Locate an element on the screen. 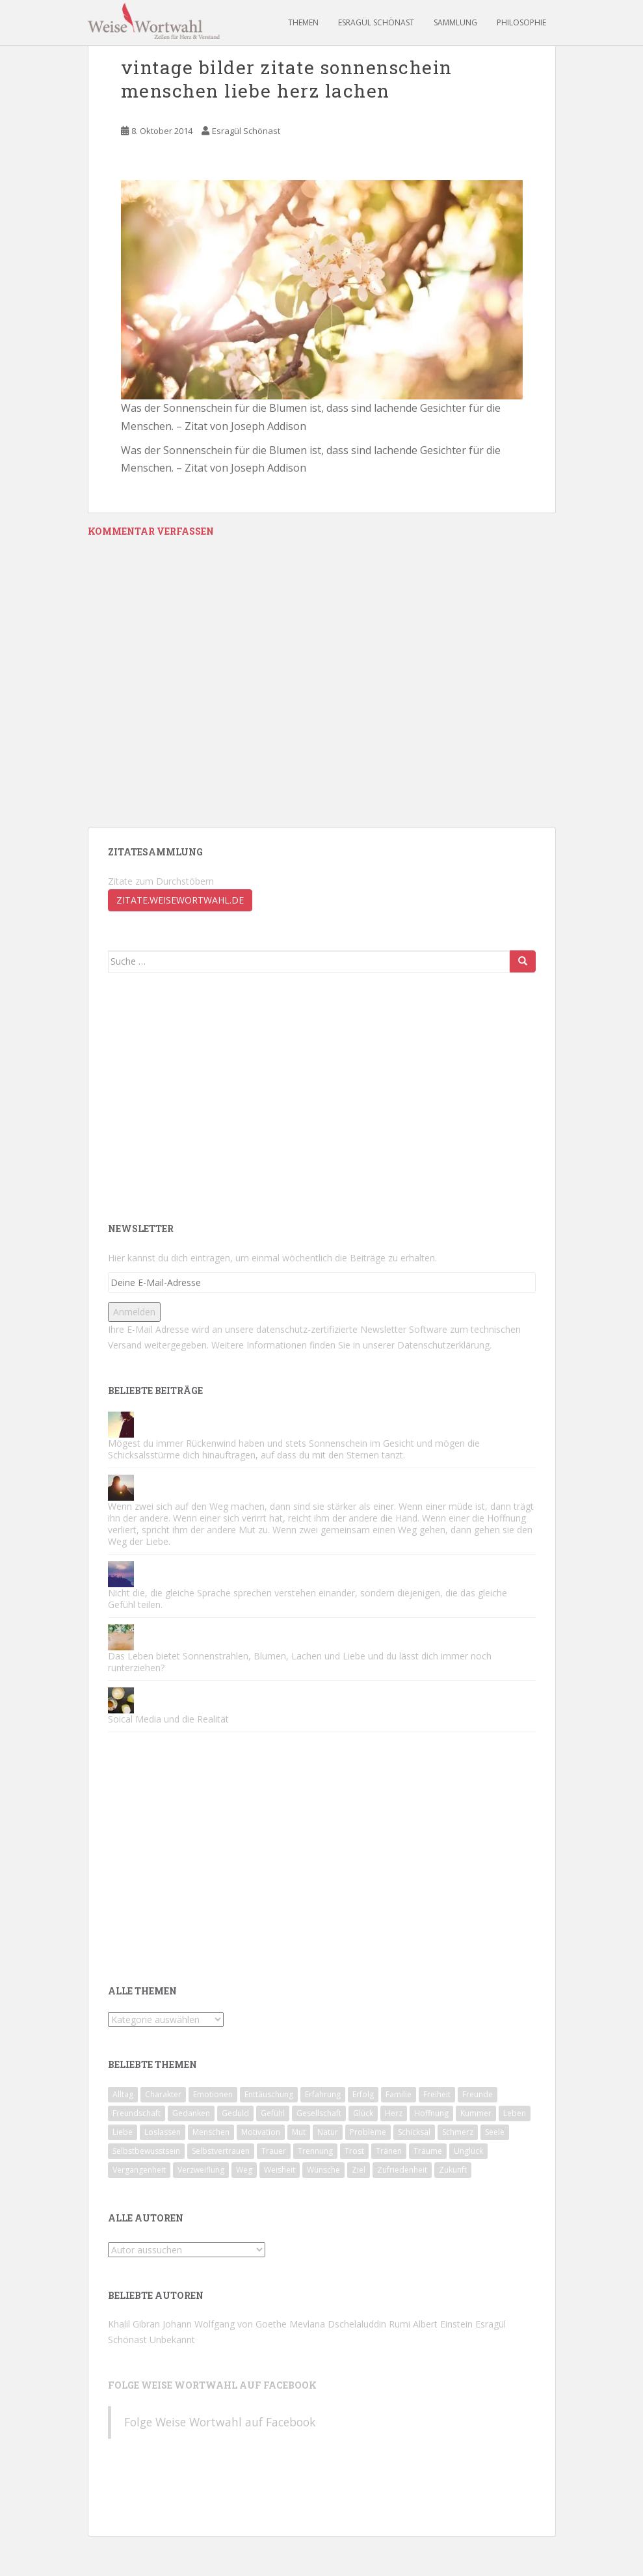 The image size is (643, 2576). Freunde [Freunde (59 Einträge)] is located at coordinates (477, 2094).